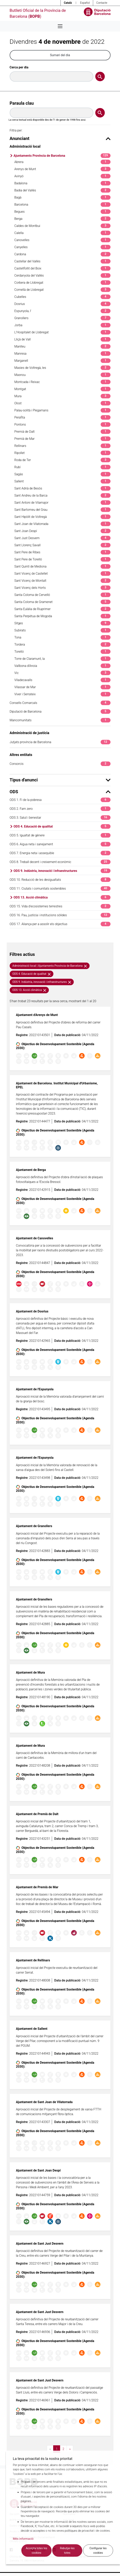 Image resolution: width=120 pixels, height=2576 pixels. Describe the element at coordinates (101, 2) in the screenshot. I see `Contacte` at that location.